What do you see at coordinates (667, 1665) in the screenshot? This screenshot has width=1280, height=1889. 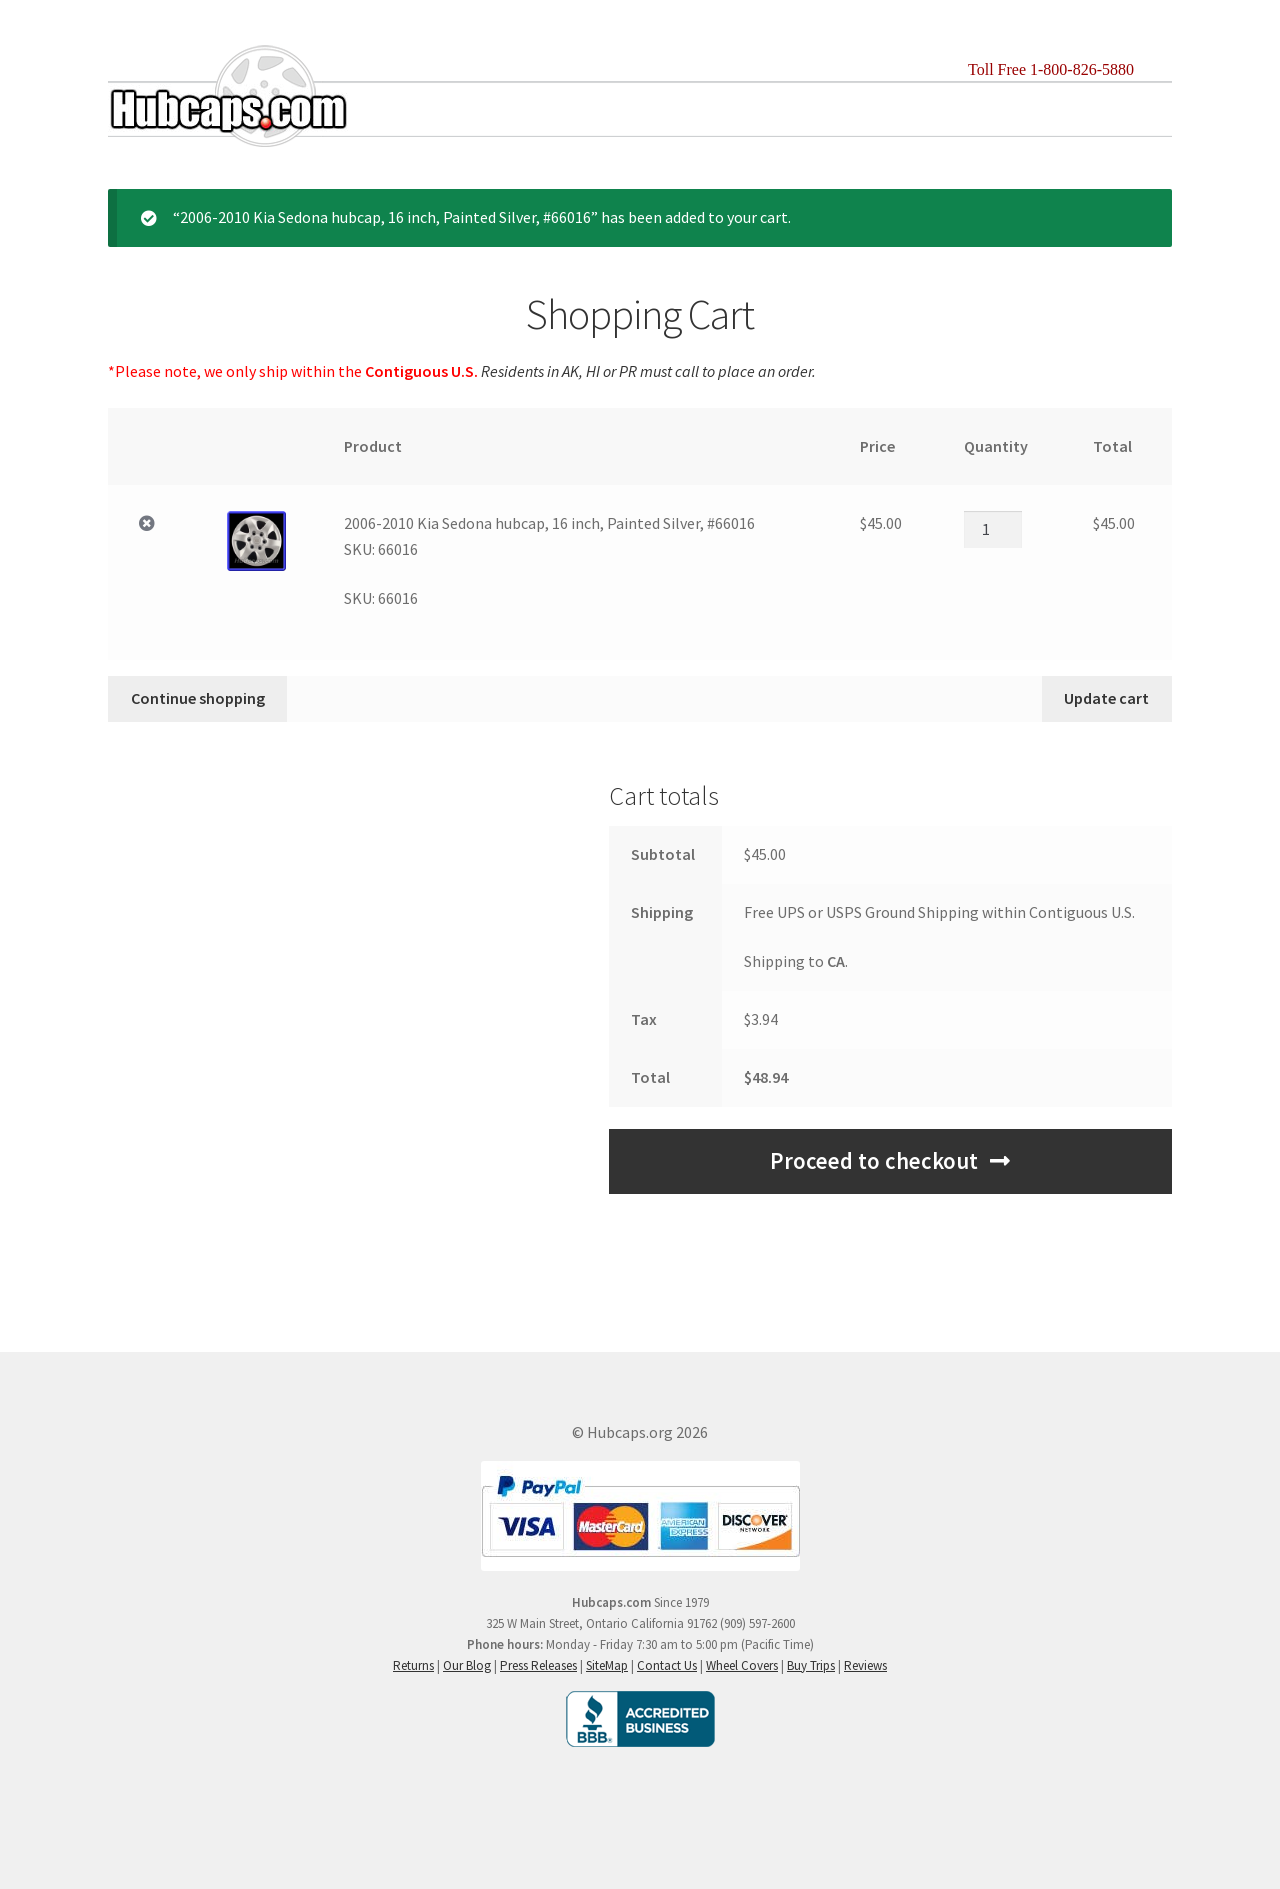 I see `Contact Us` at bounding box center [667, 1665].